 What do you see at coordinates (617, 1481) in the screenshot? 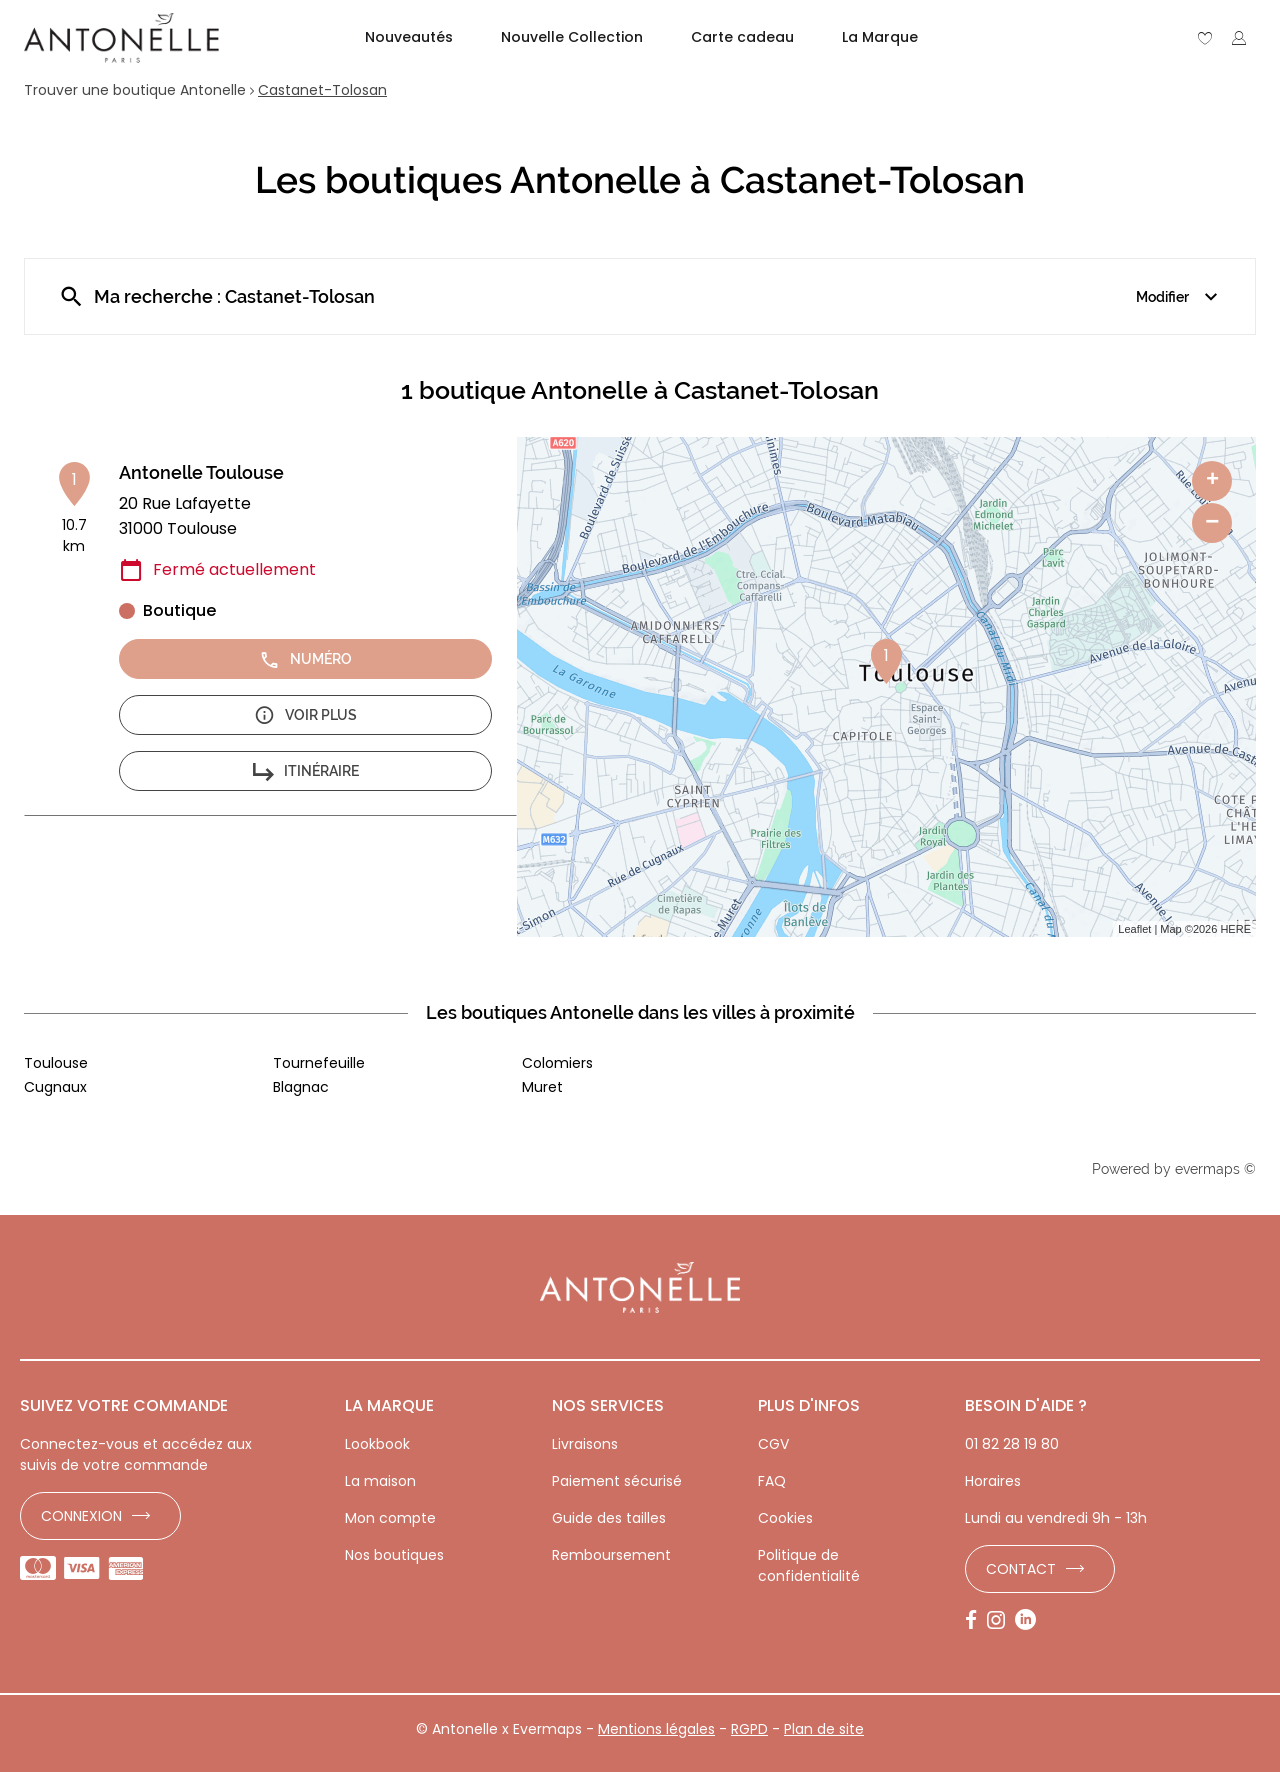
I see `Paiement sécurisé` at bounding box center [617, 1481].